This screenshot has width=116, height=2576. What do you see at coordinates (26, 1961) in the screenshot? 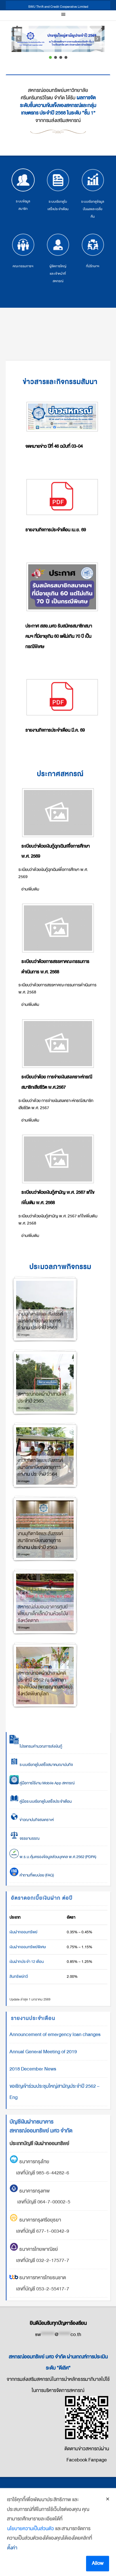
I see `เงินฝากประจำ 12 เดือน` at bounding box center [26, 1961].